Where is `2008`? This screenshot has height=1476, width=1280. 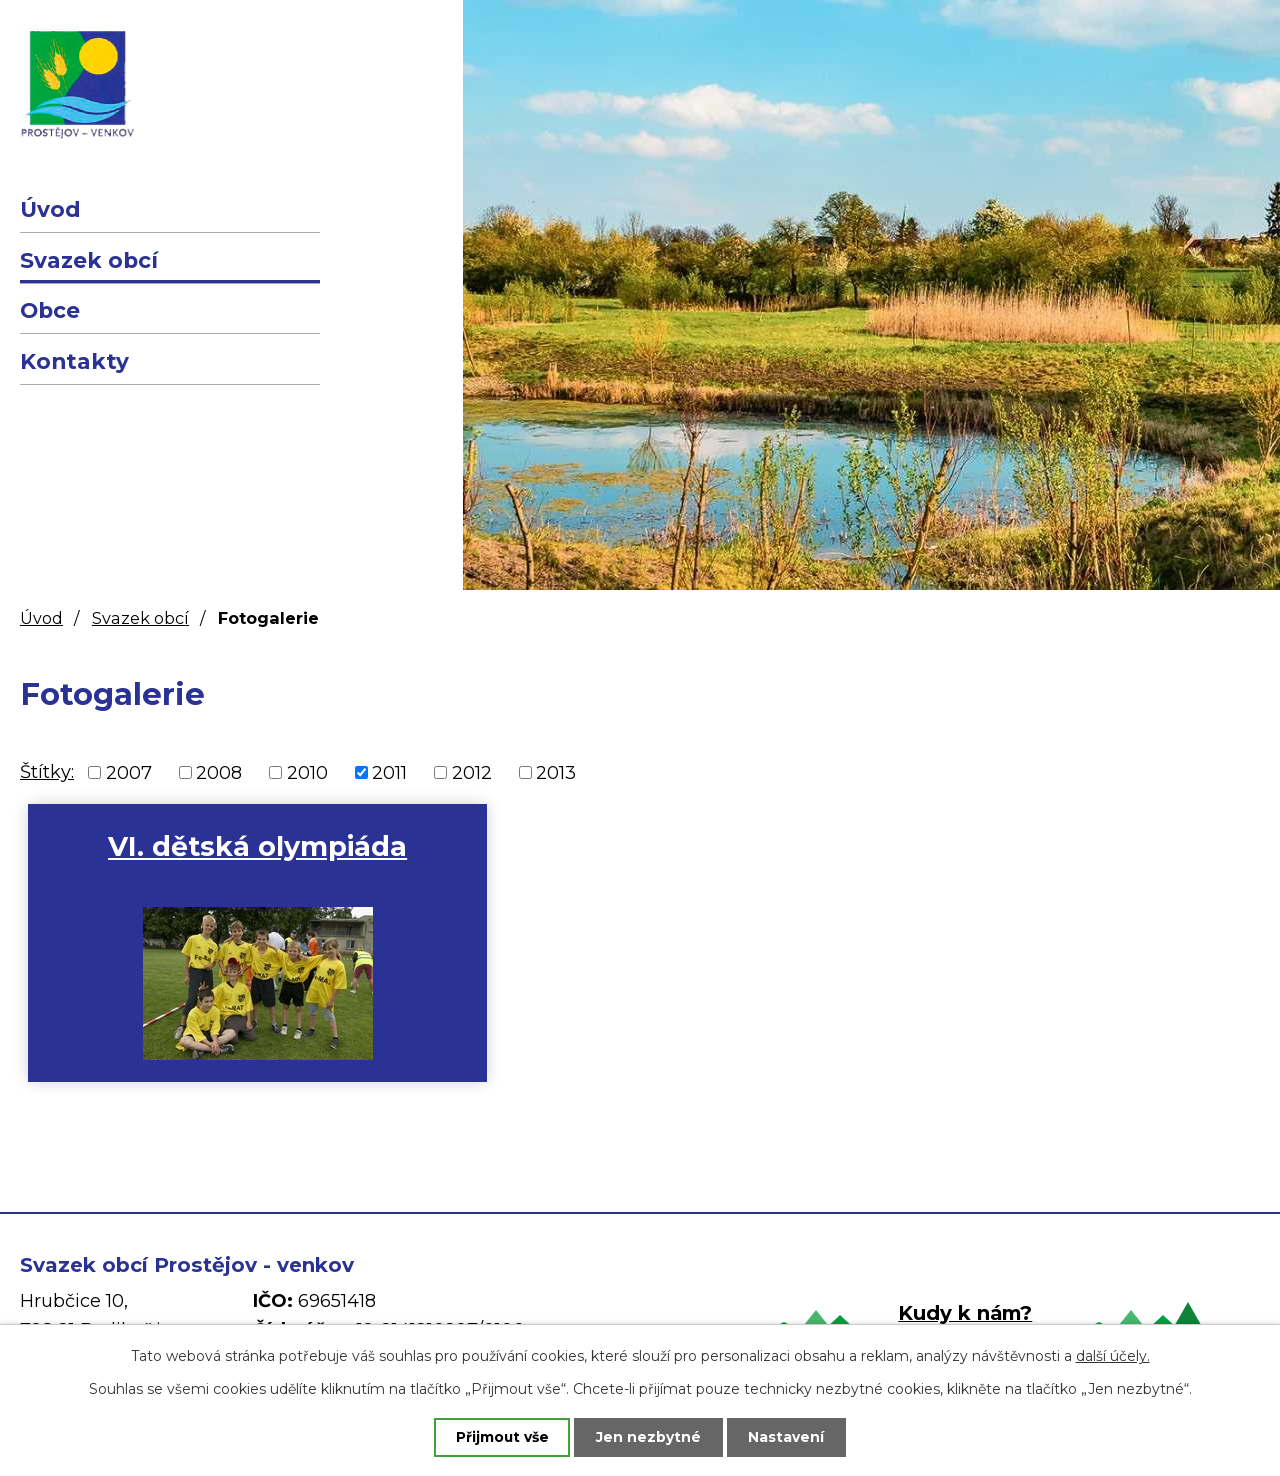
2008 is located at coordinates (219, 772).